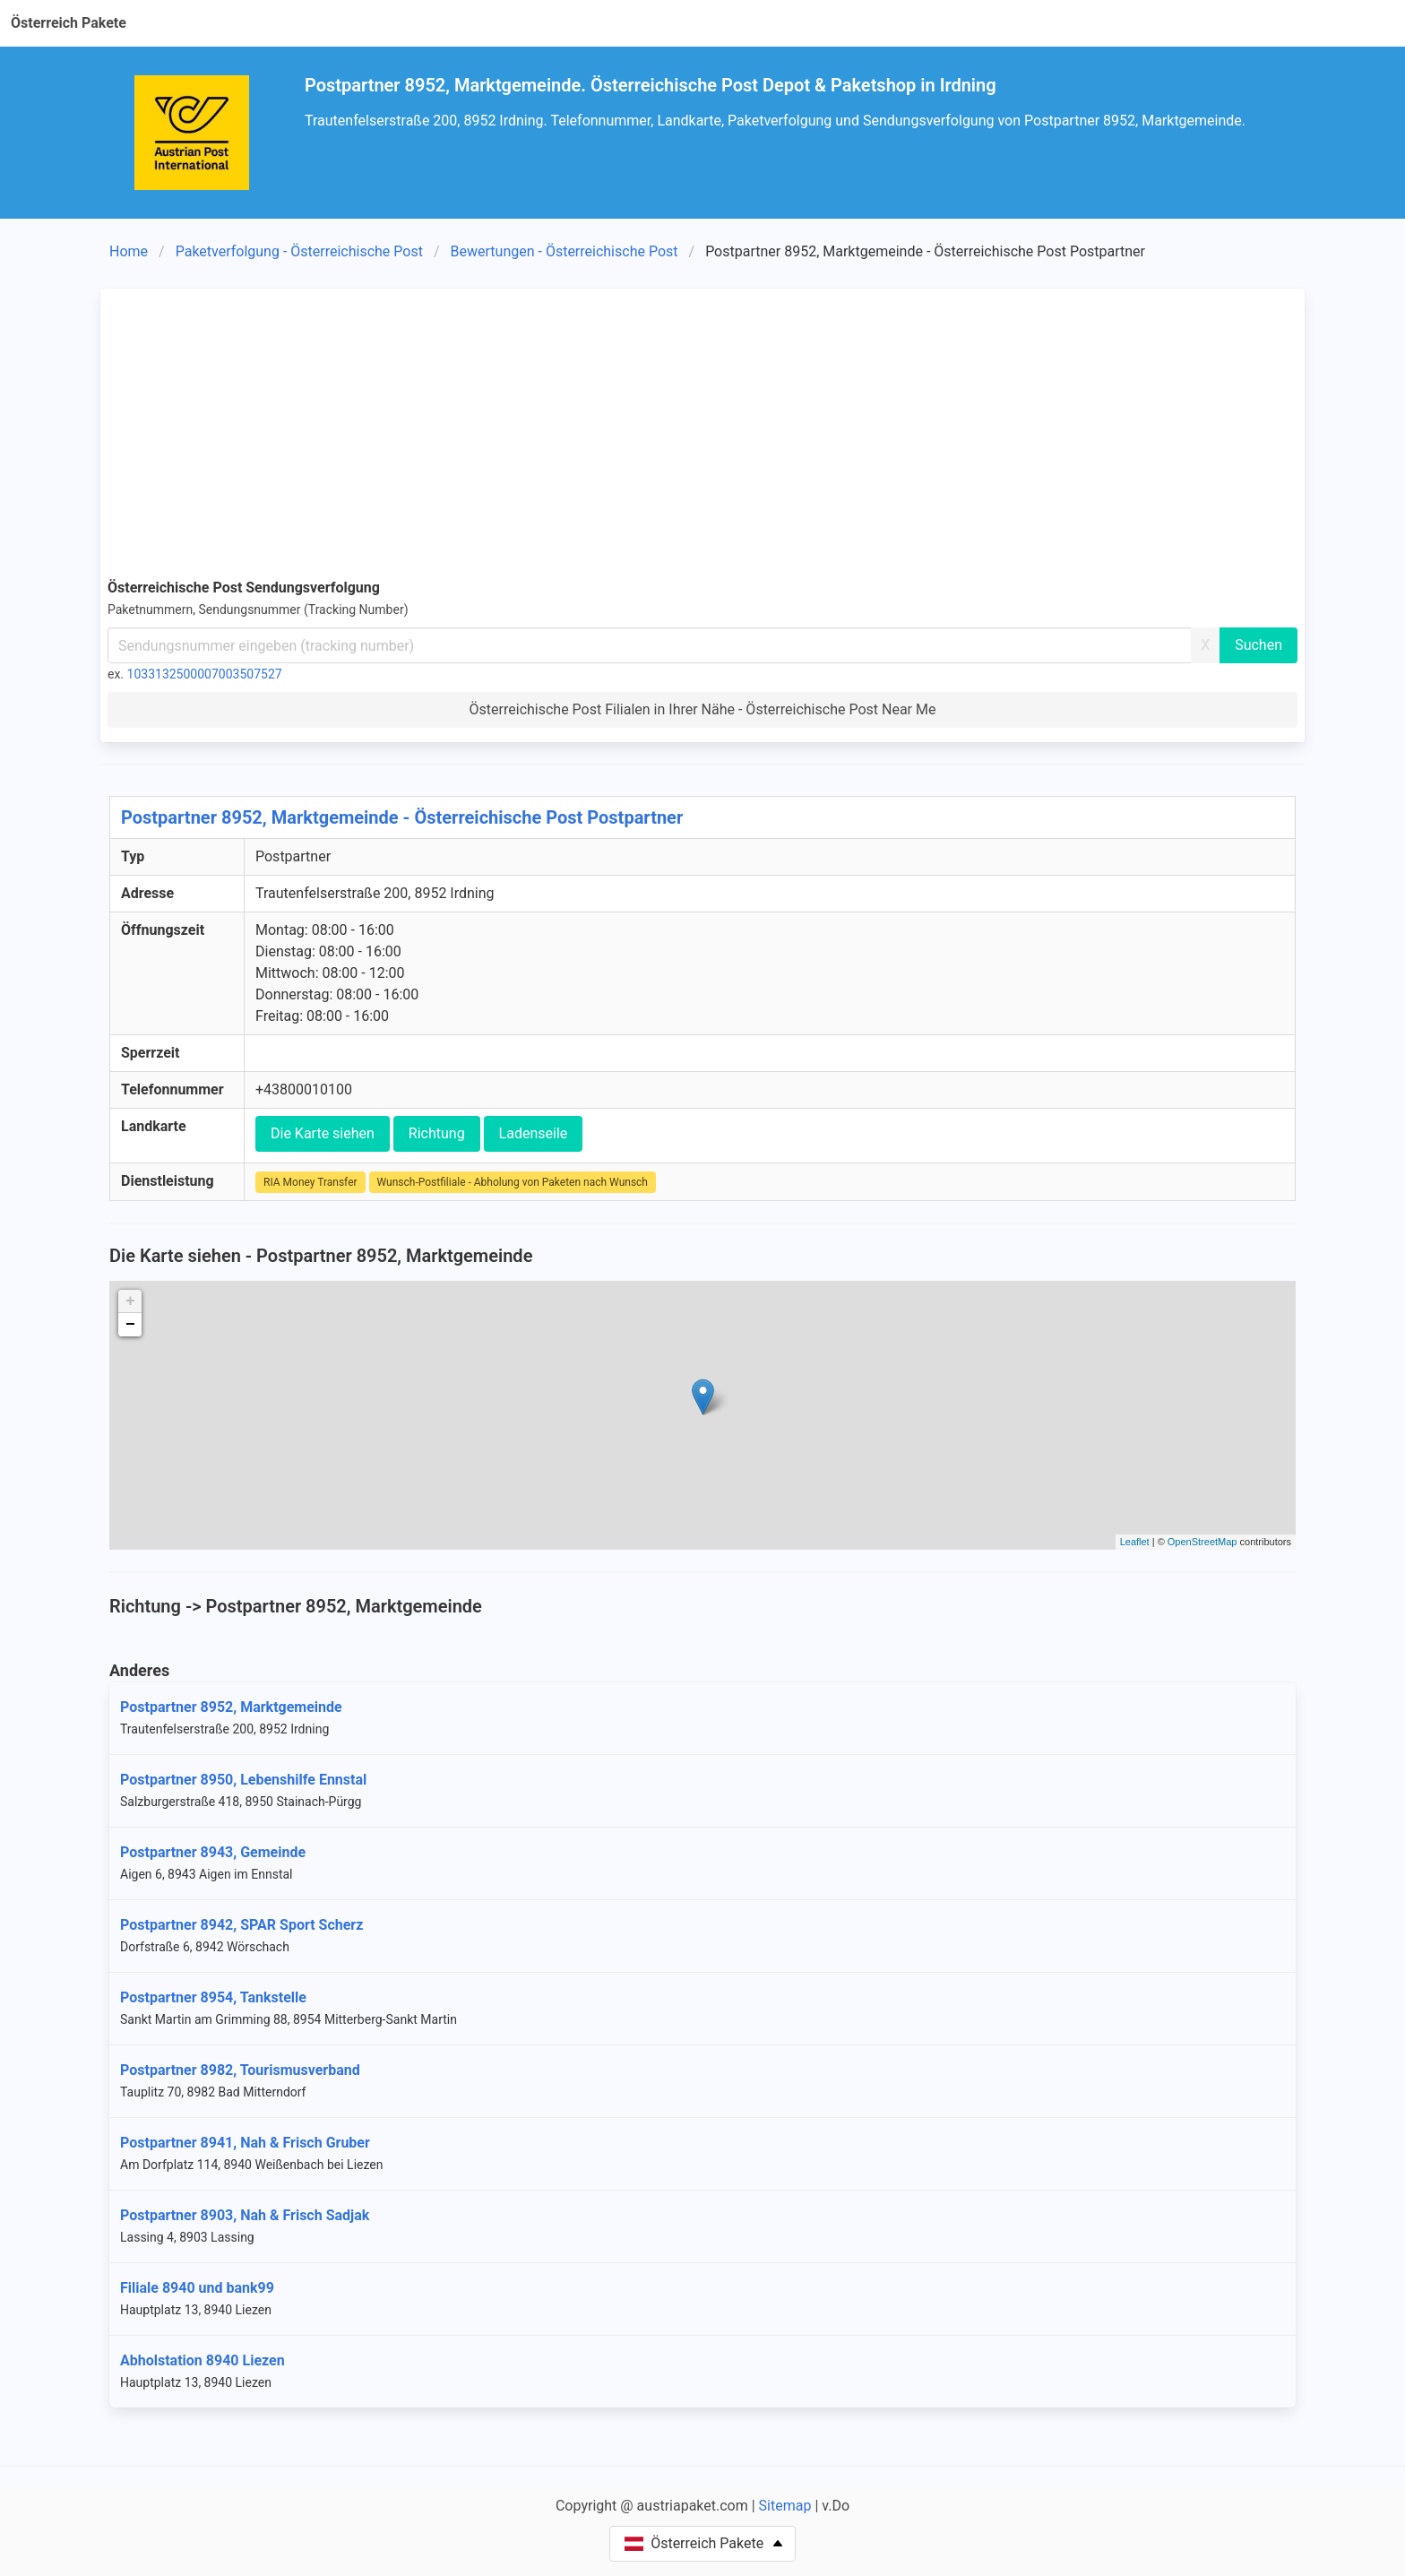 This screenshot has height=2576, width=1405. What do you see at coordinates (299, 251) in the screenshot?
I see `Paketverfolgung - Österreichische Post` at bounding box center [299, 251].